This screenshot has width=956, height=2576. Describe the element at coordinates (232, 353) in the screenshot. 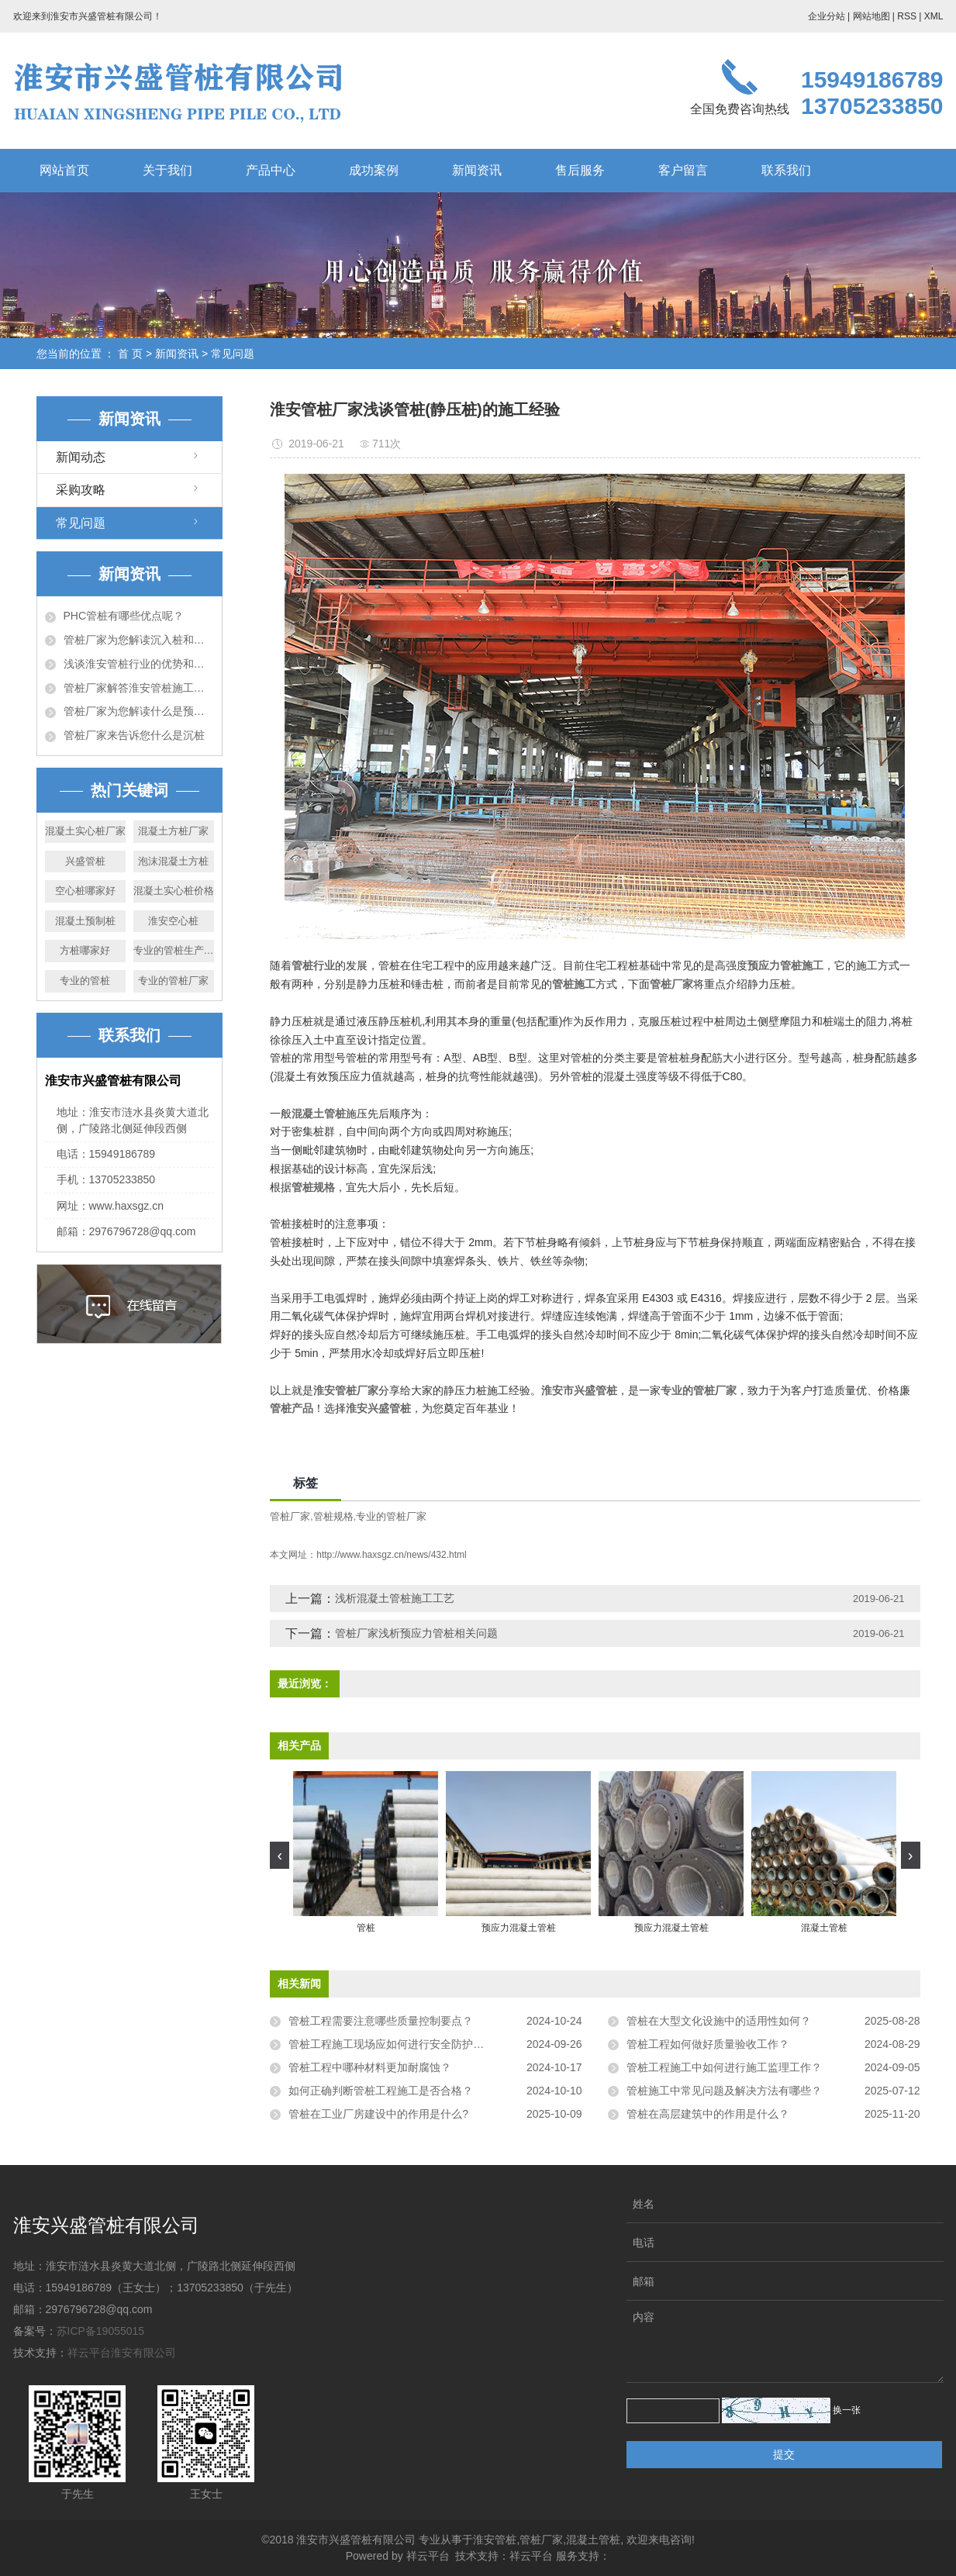

I see `常见问题` at that location.